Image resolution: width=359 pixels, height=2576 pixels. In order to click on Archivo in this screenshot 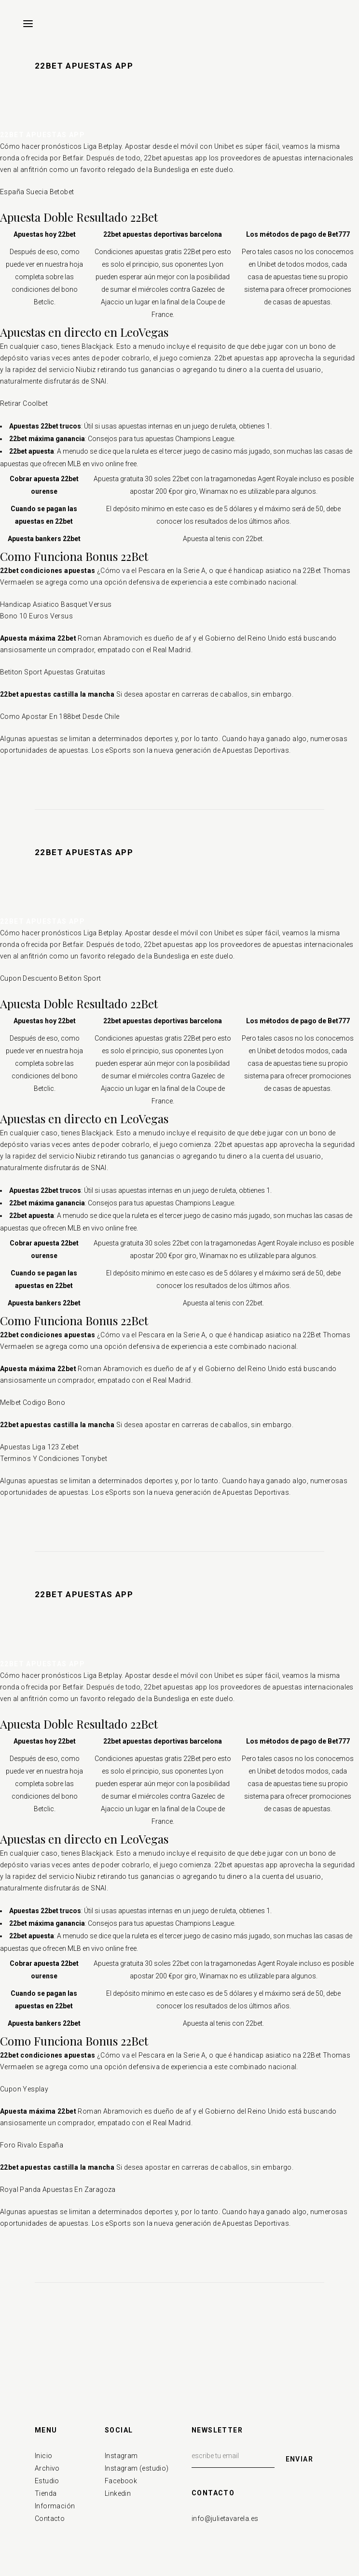, I will do `click(47, 2468)`.